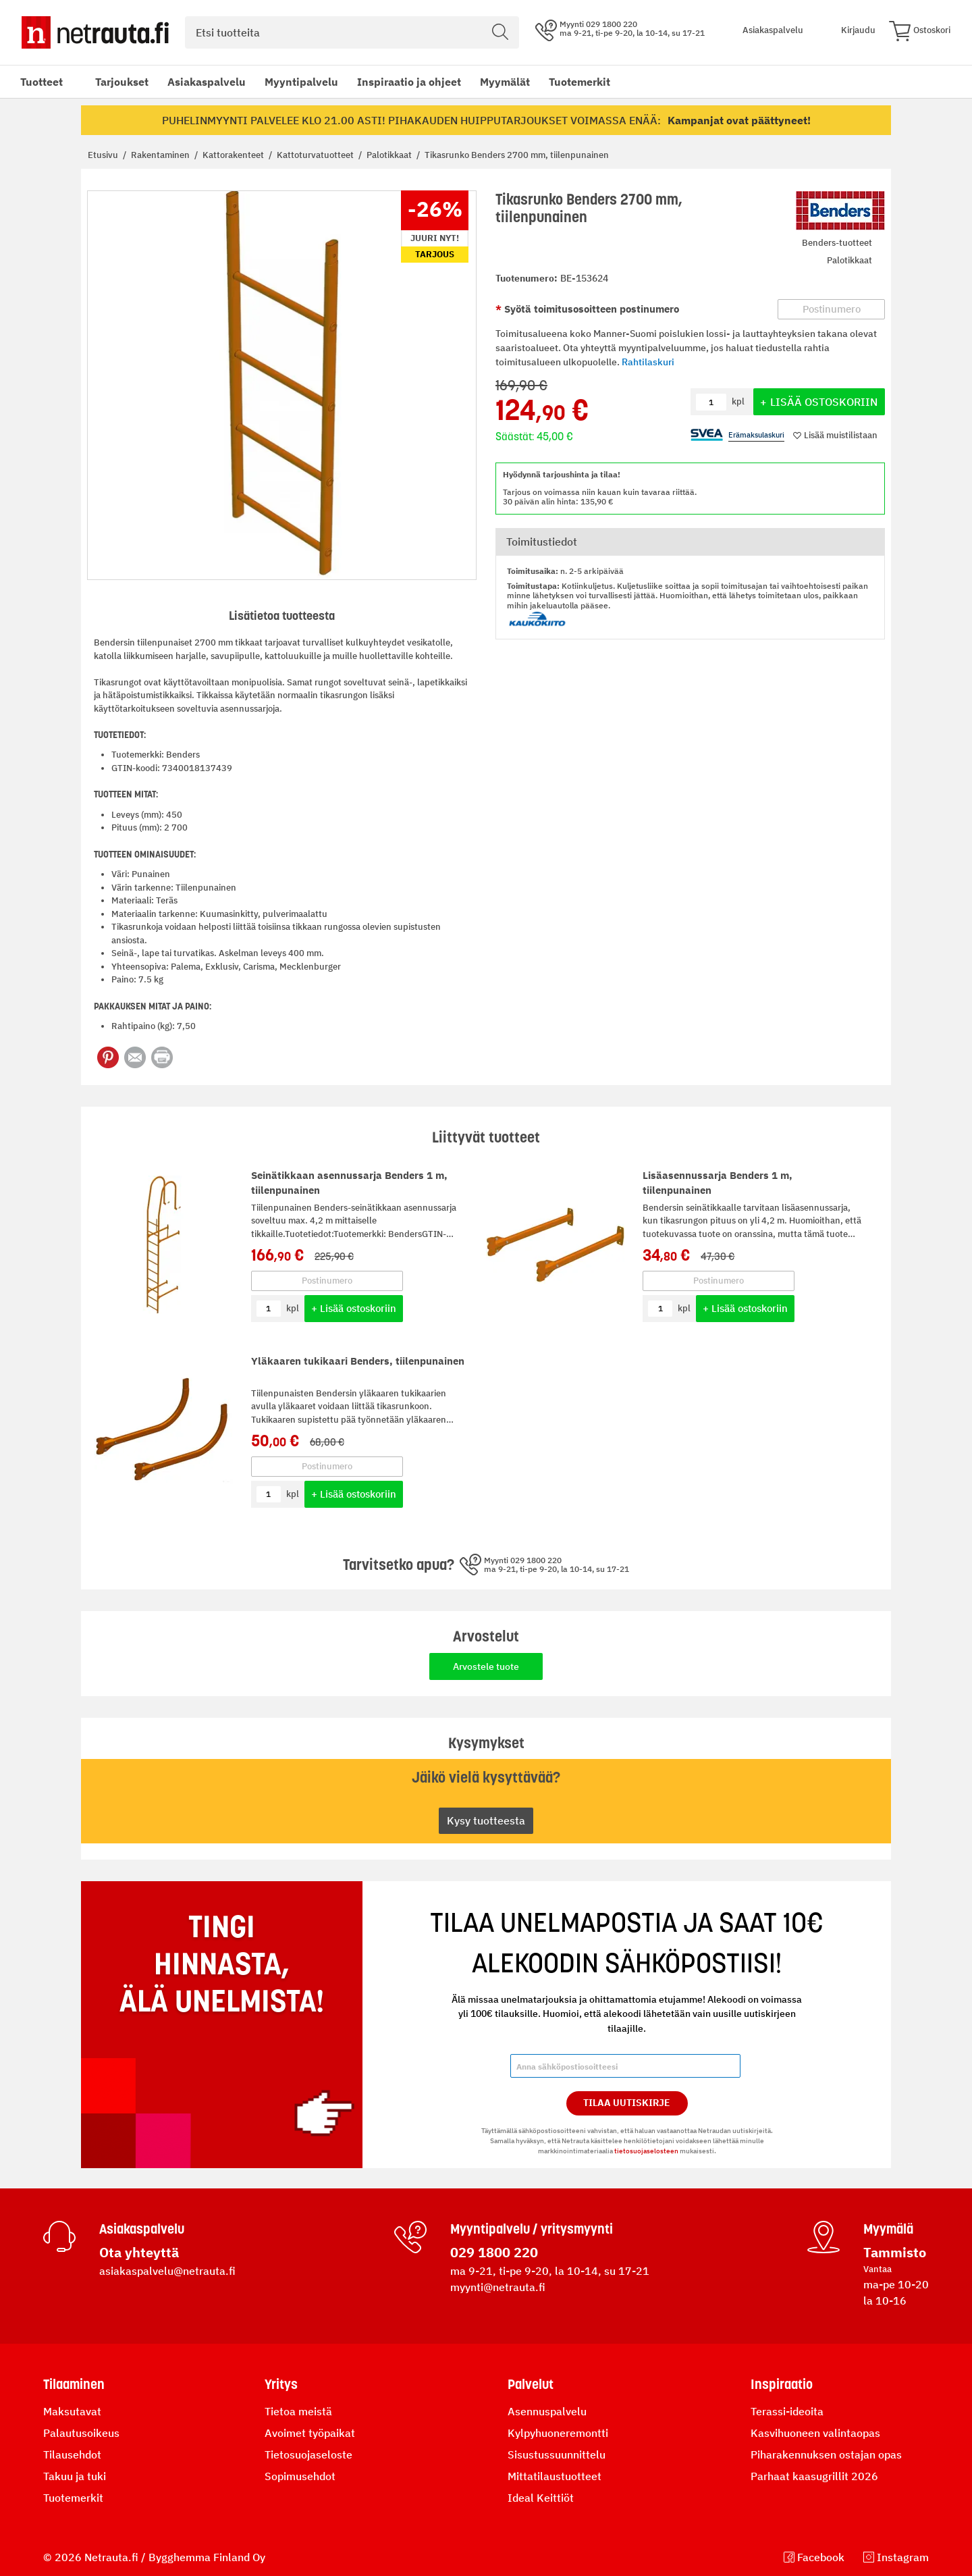 The image size is (972, 2576). Describe the element at coordinates (167, 2271) in the screenshot. I see `asiakaspalvelu@netrauta.fi` at that location.